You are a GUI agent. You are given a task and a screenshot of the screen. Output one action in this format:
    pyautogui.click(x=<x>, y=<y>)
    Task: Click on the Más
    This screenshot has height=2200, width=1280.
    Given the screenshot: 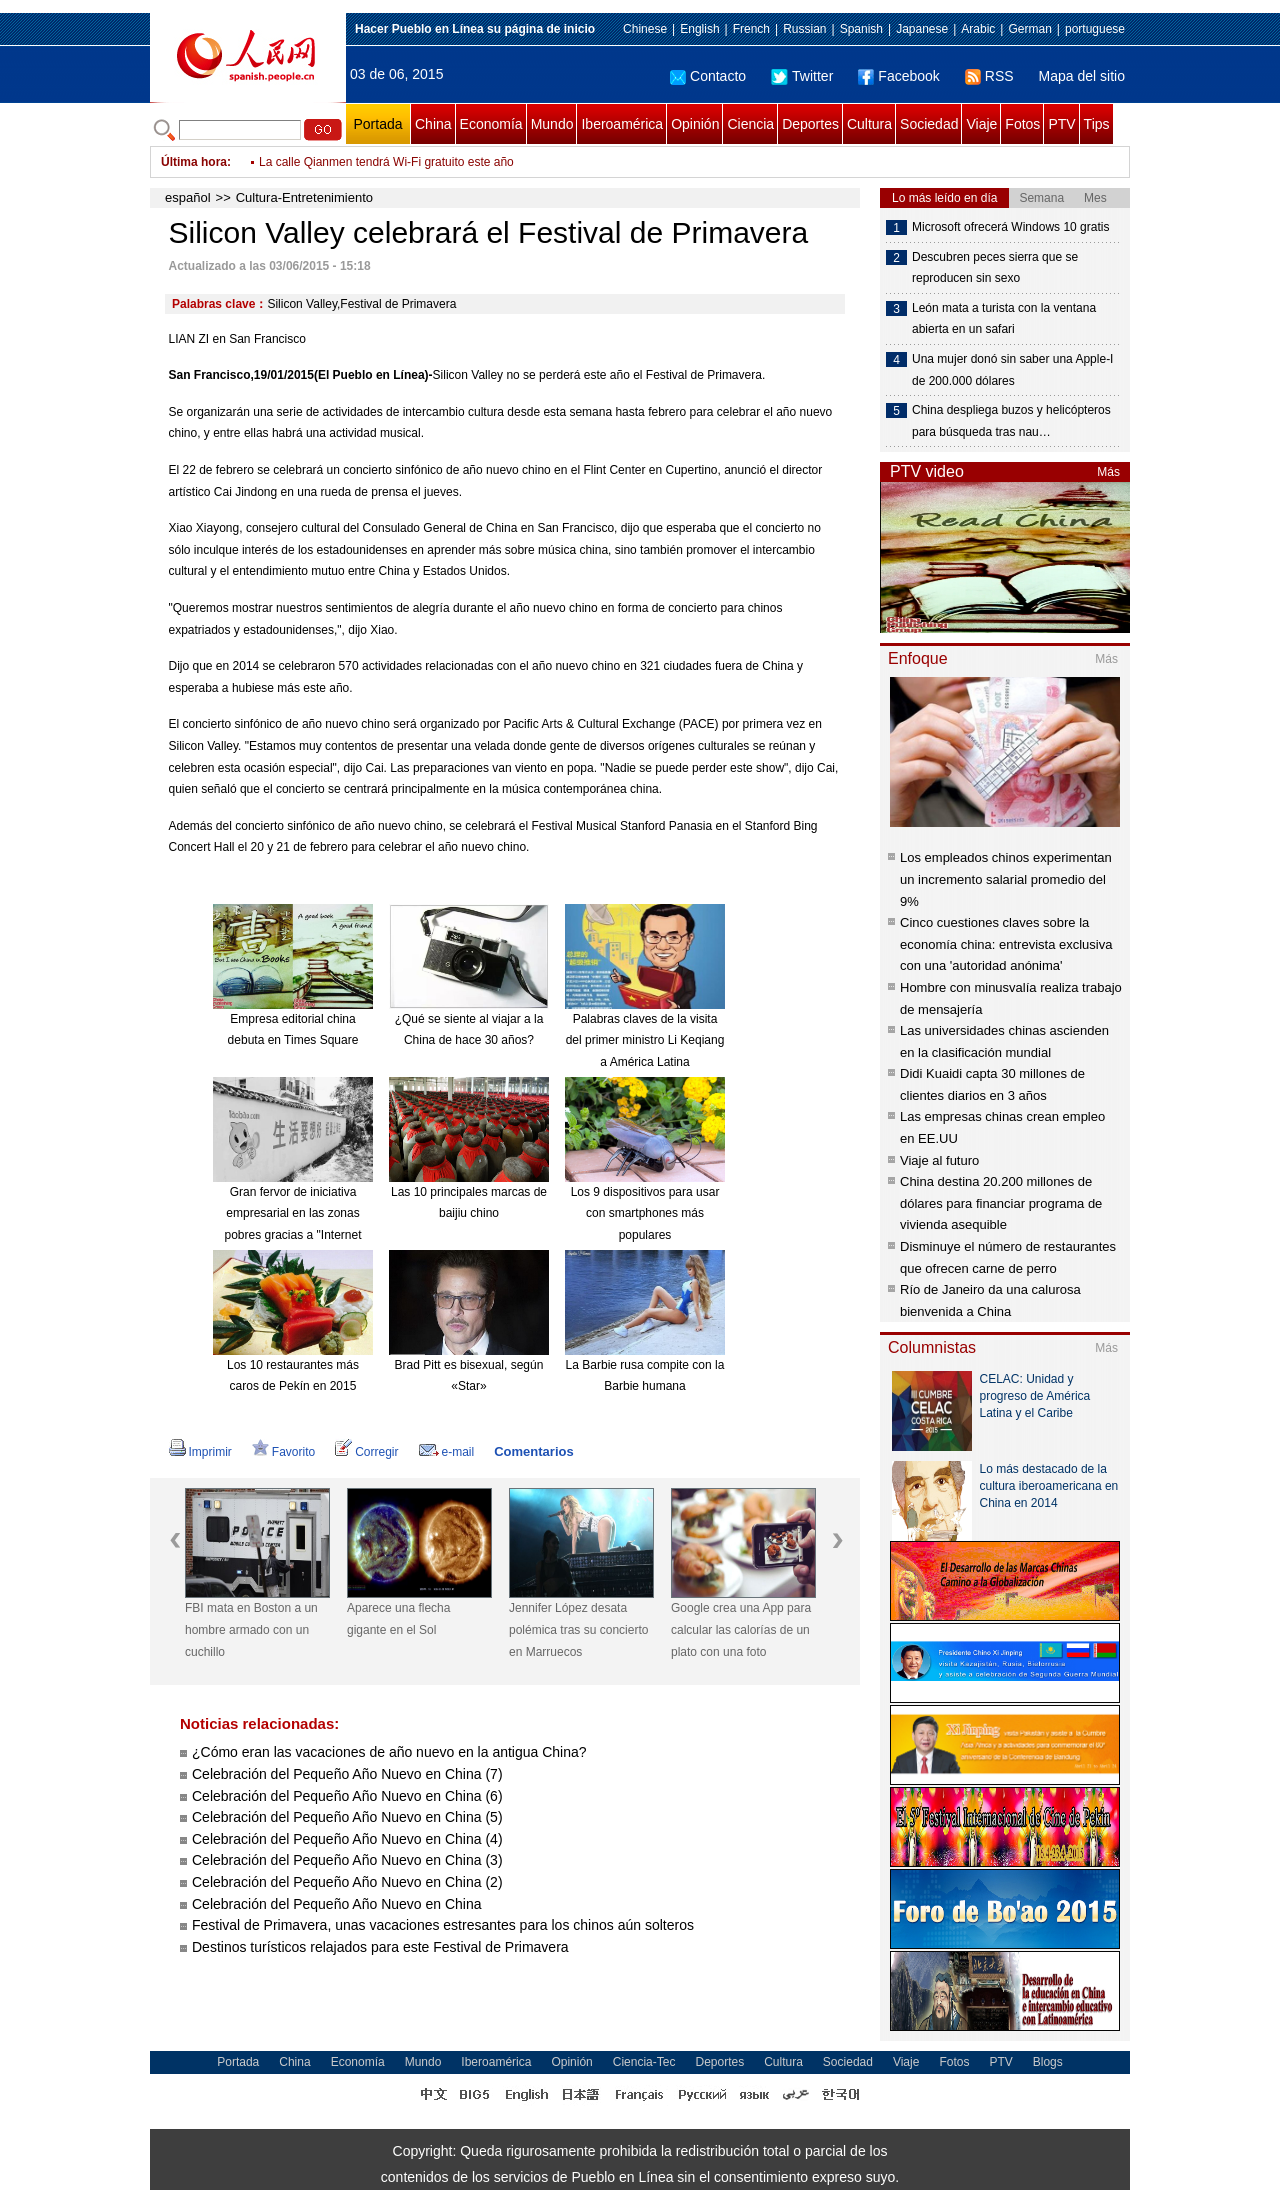 What is the action you would take?
    pyautogui.click(x=1108, y=472)
    